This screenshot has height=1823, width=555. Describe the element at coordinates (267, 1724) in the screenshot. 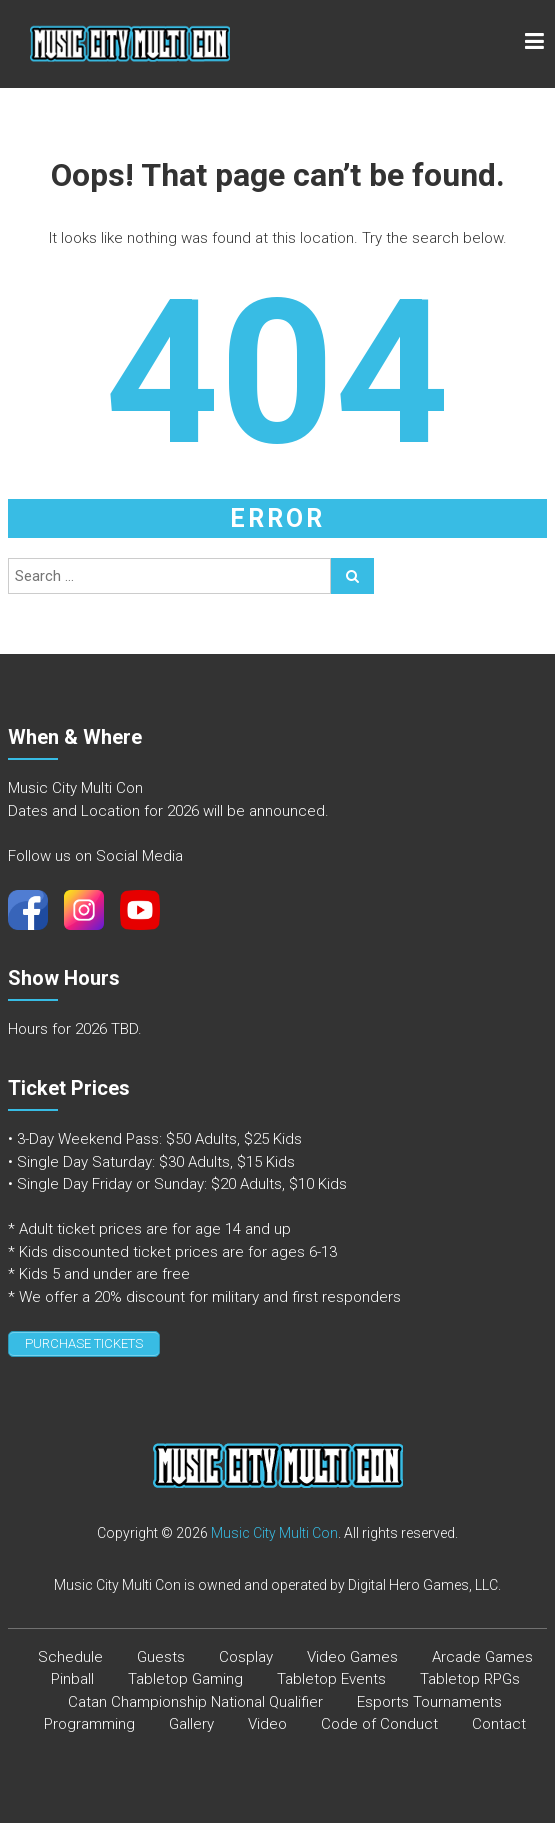

I see `Video` at that location.